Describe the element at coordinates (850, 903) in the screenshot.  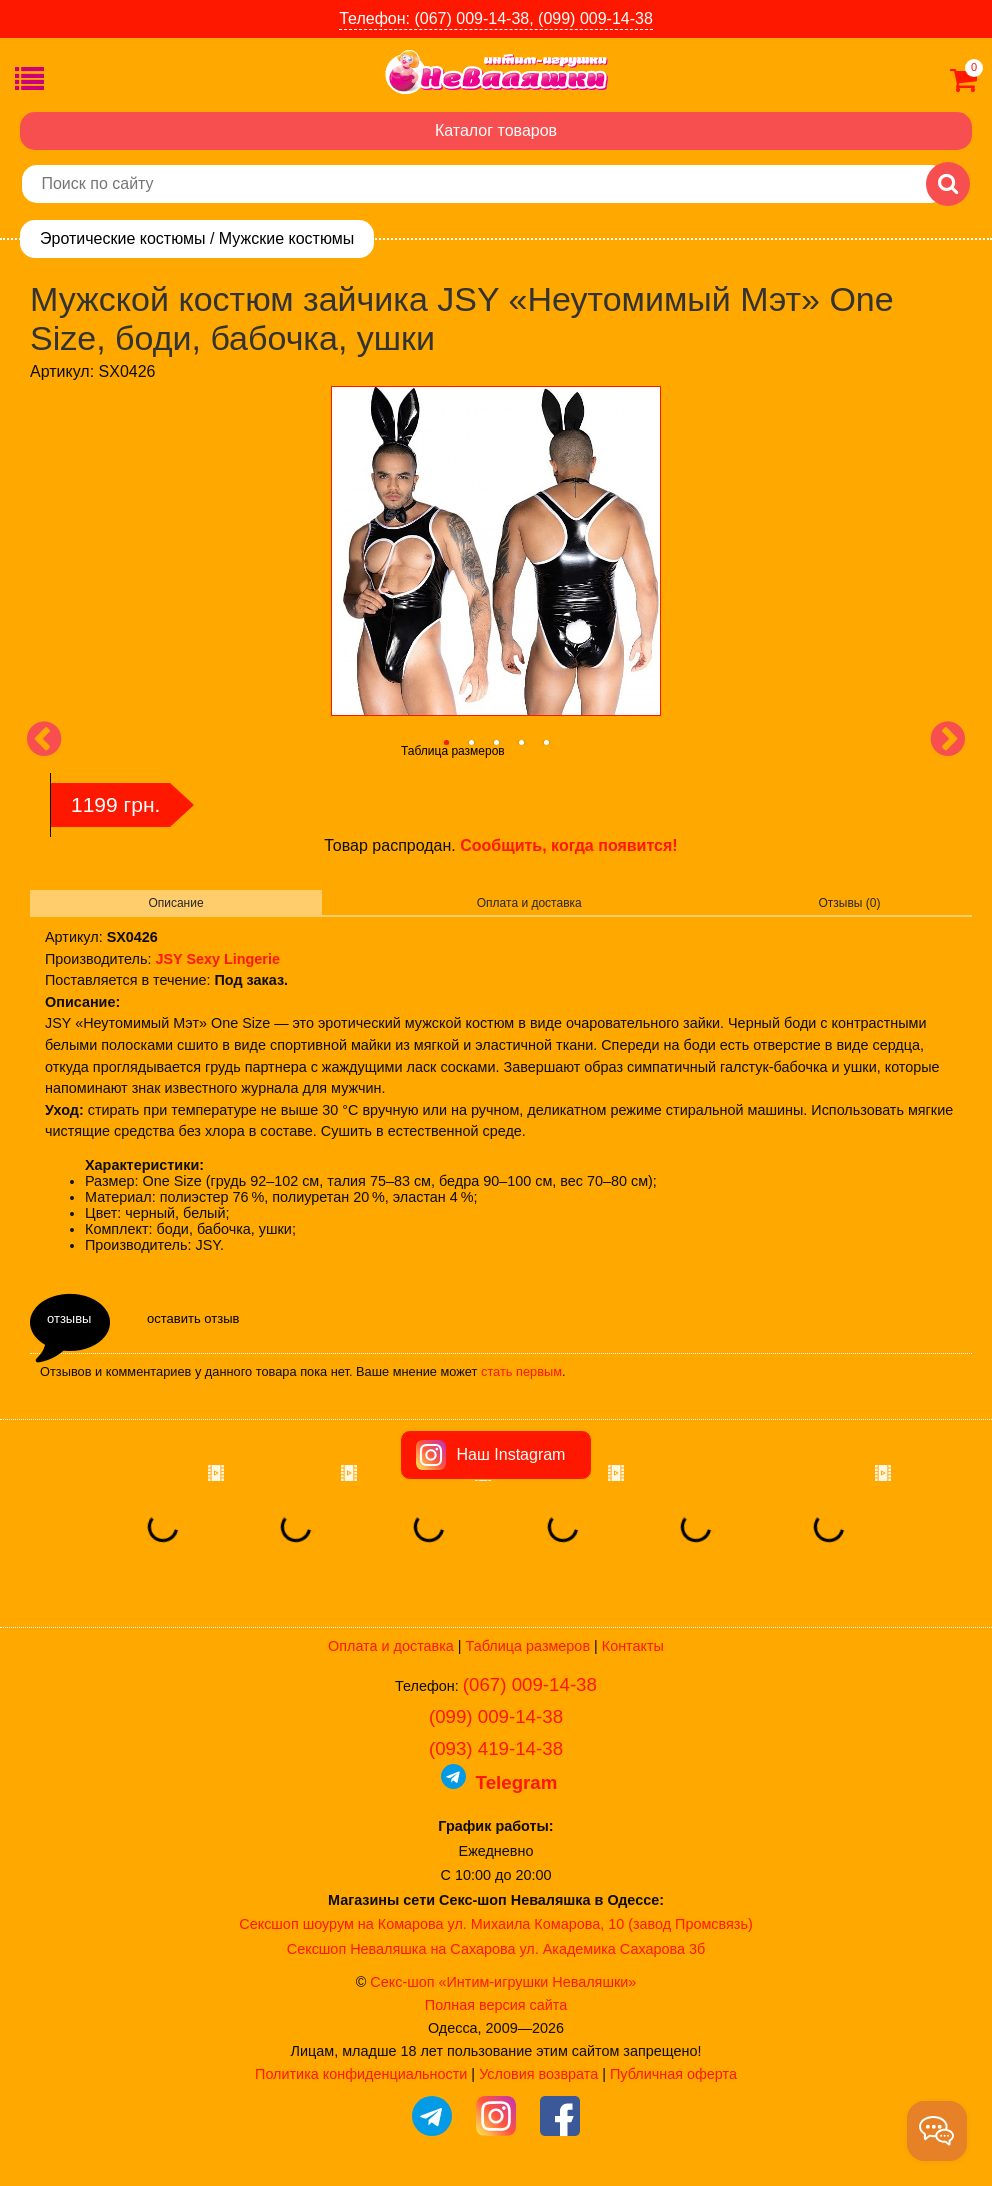
I see `Отзывы (0)` at that location.